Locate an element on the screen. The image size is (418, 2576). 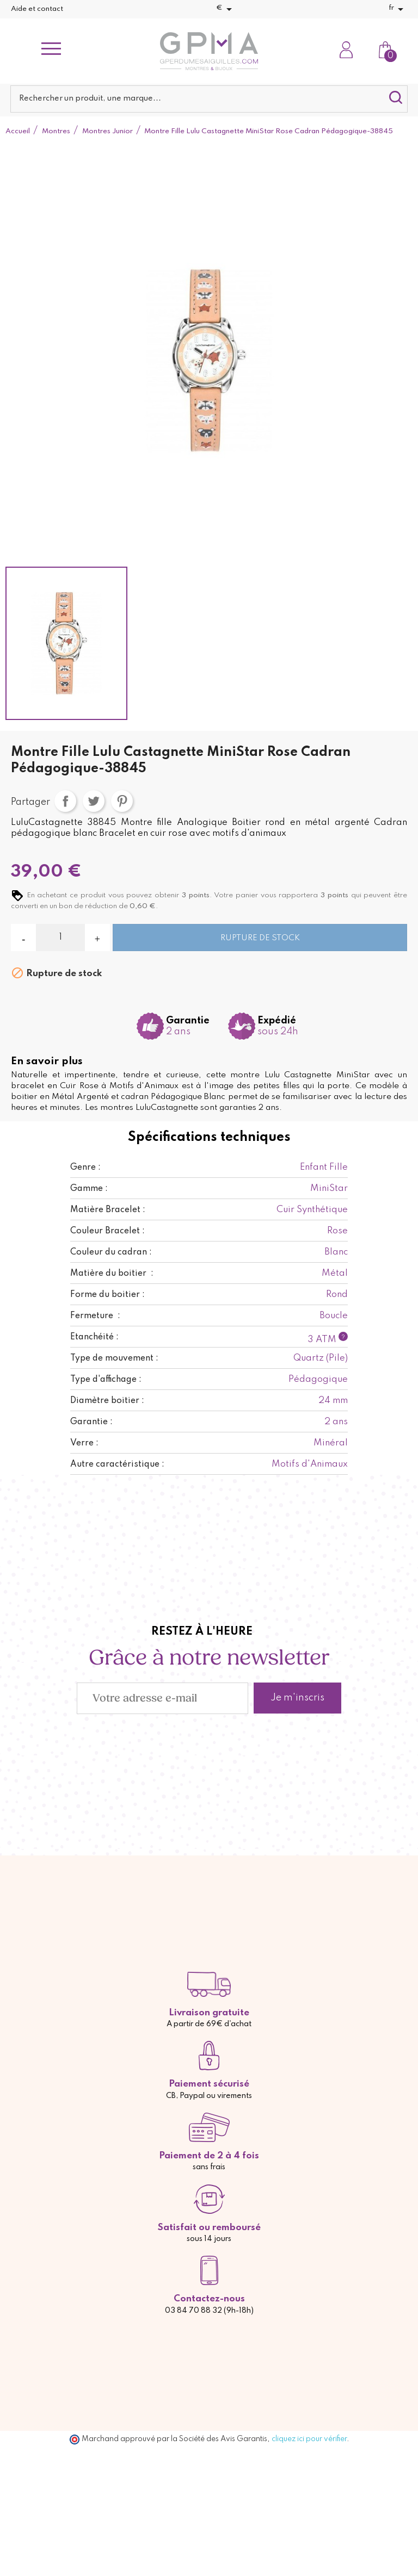
[Quantité] is located at coordinates (60, 937).